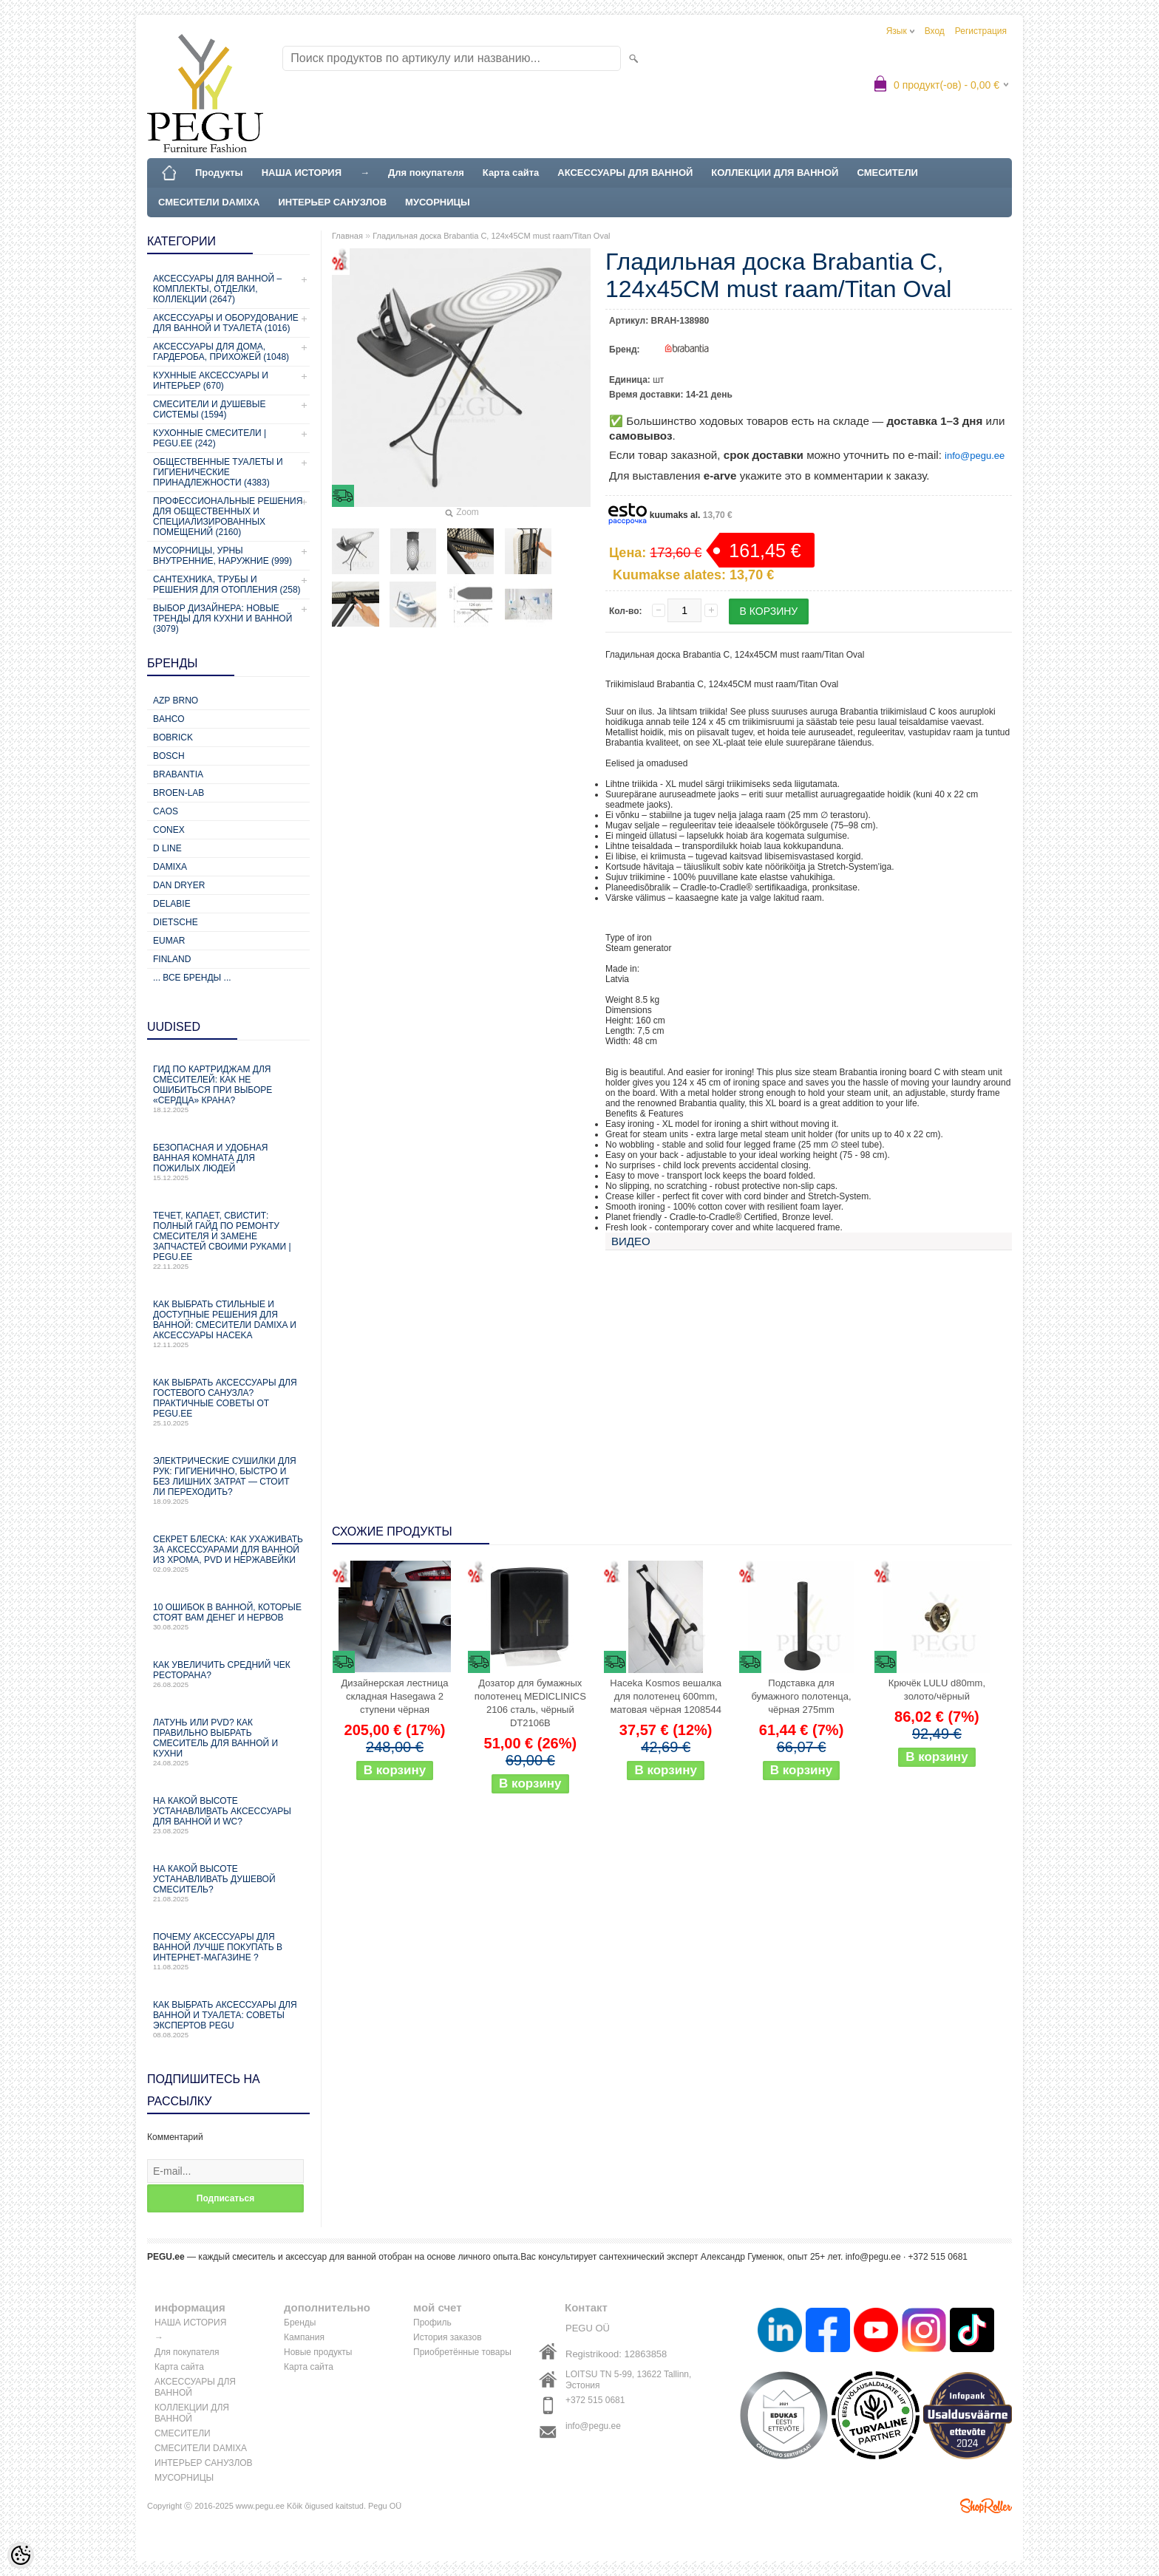  I want to click on Аксессуары и оборудование для ванной и туалета (1016), so click(226, 323).